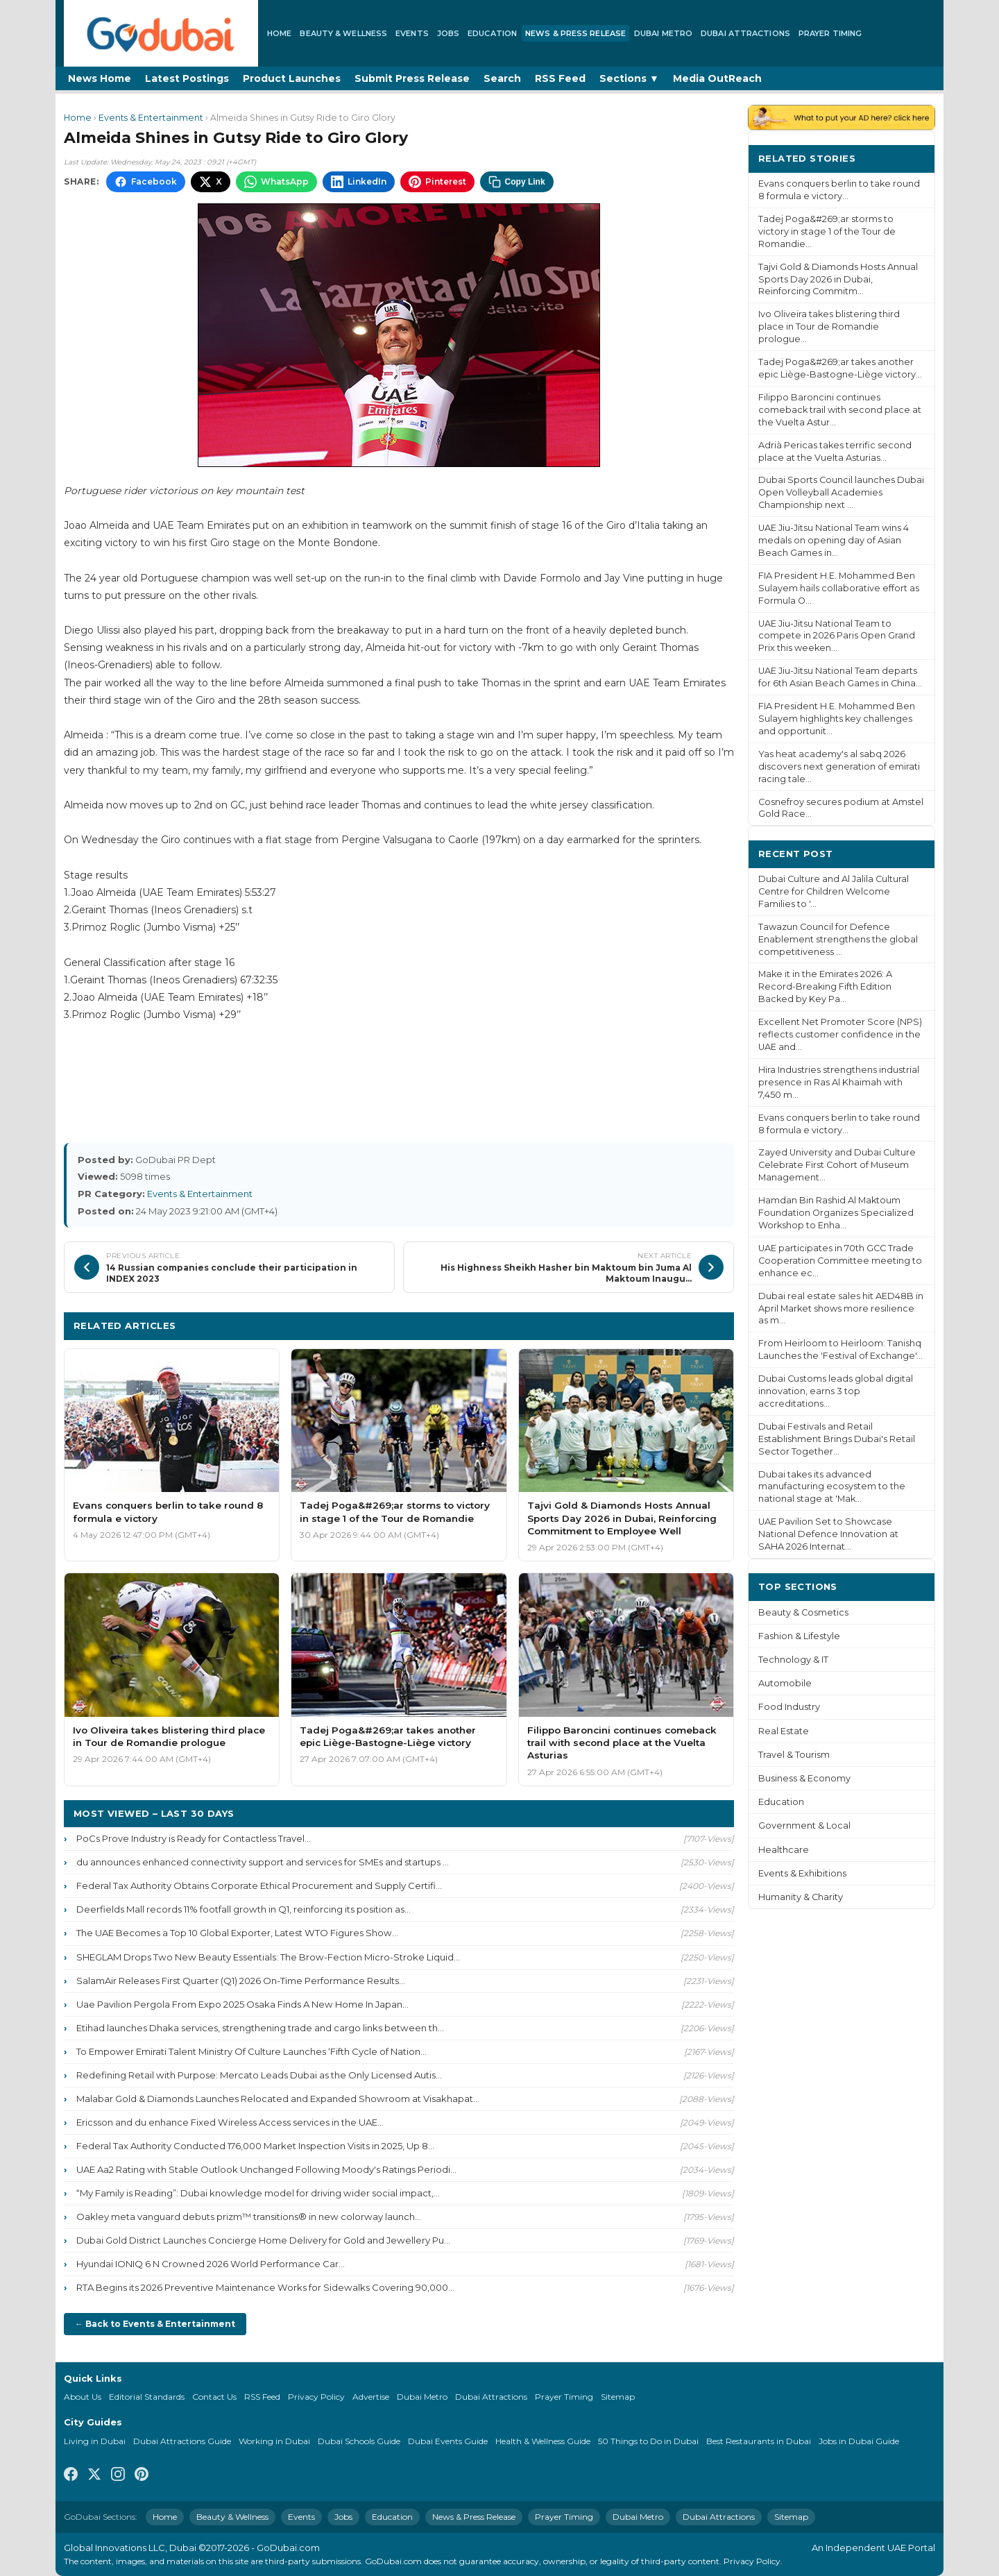  Describe the element at coordinates (274, 2441) in the screenshot. I see `Working in Dubai` at that location.